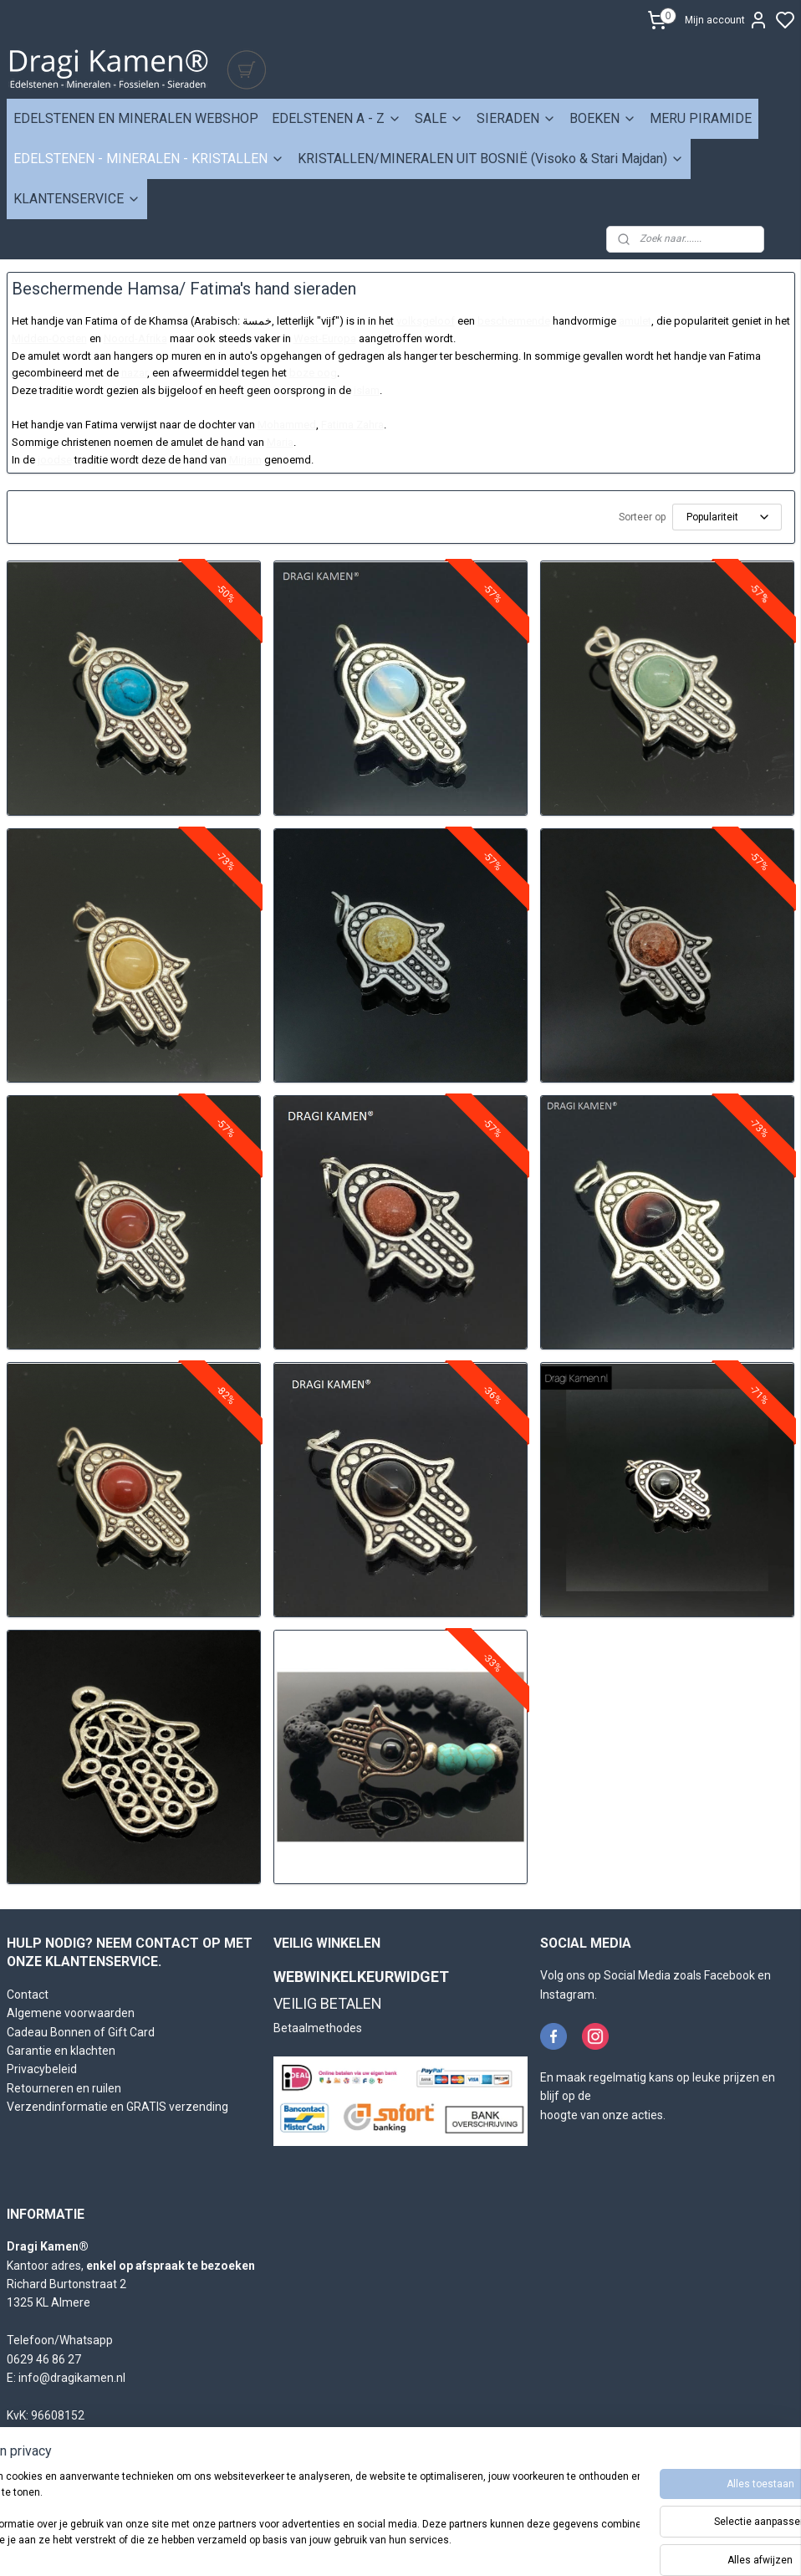 This screenshot has height=2576, width=801. I want to click on Cadeau Bonnen of Gift Card, so click(81, 2032).